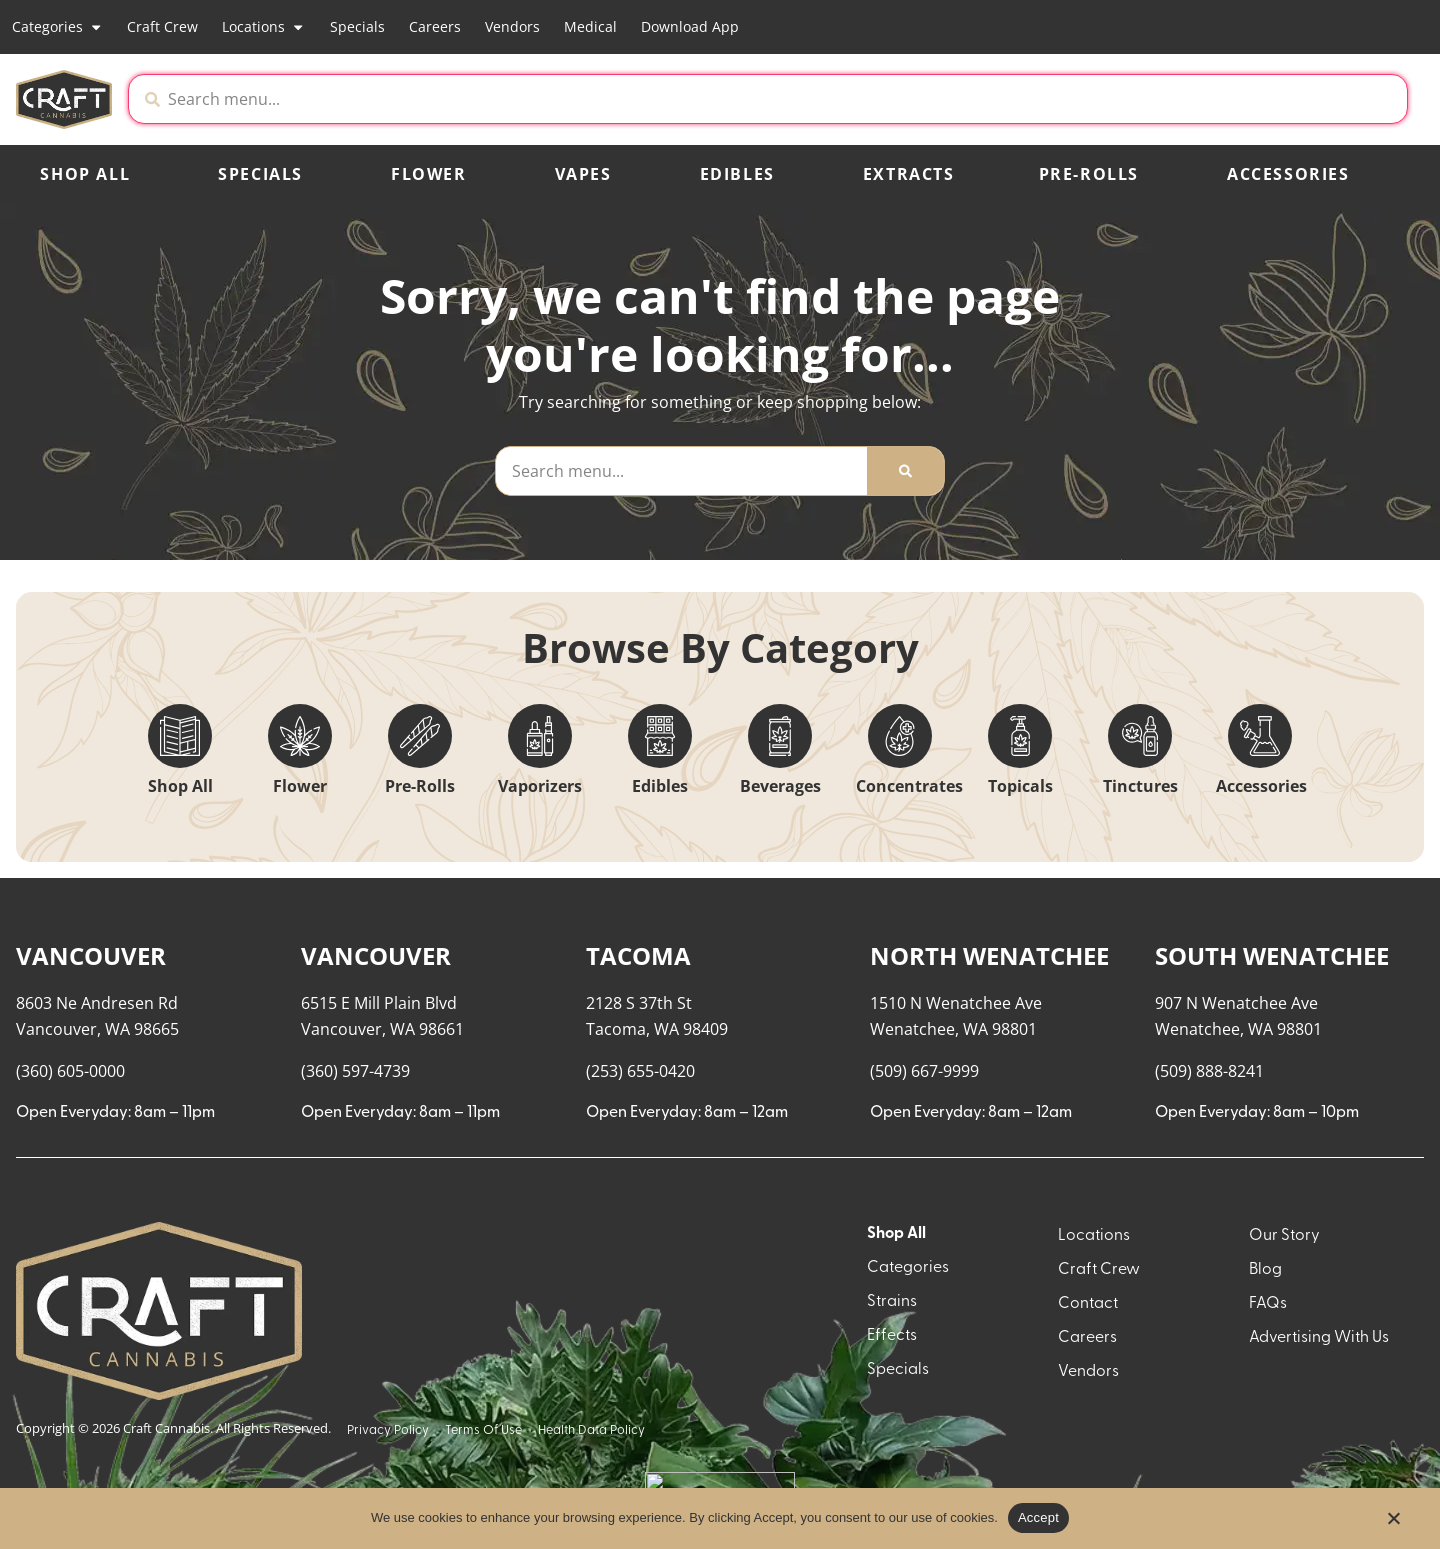 The width and height of the screenshot is (1440, 1549). What do you see at coordinates (57, 27) in the screenshot?
I see `Categories` at bounding box center [57, 27].